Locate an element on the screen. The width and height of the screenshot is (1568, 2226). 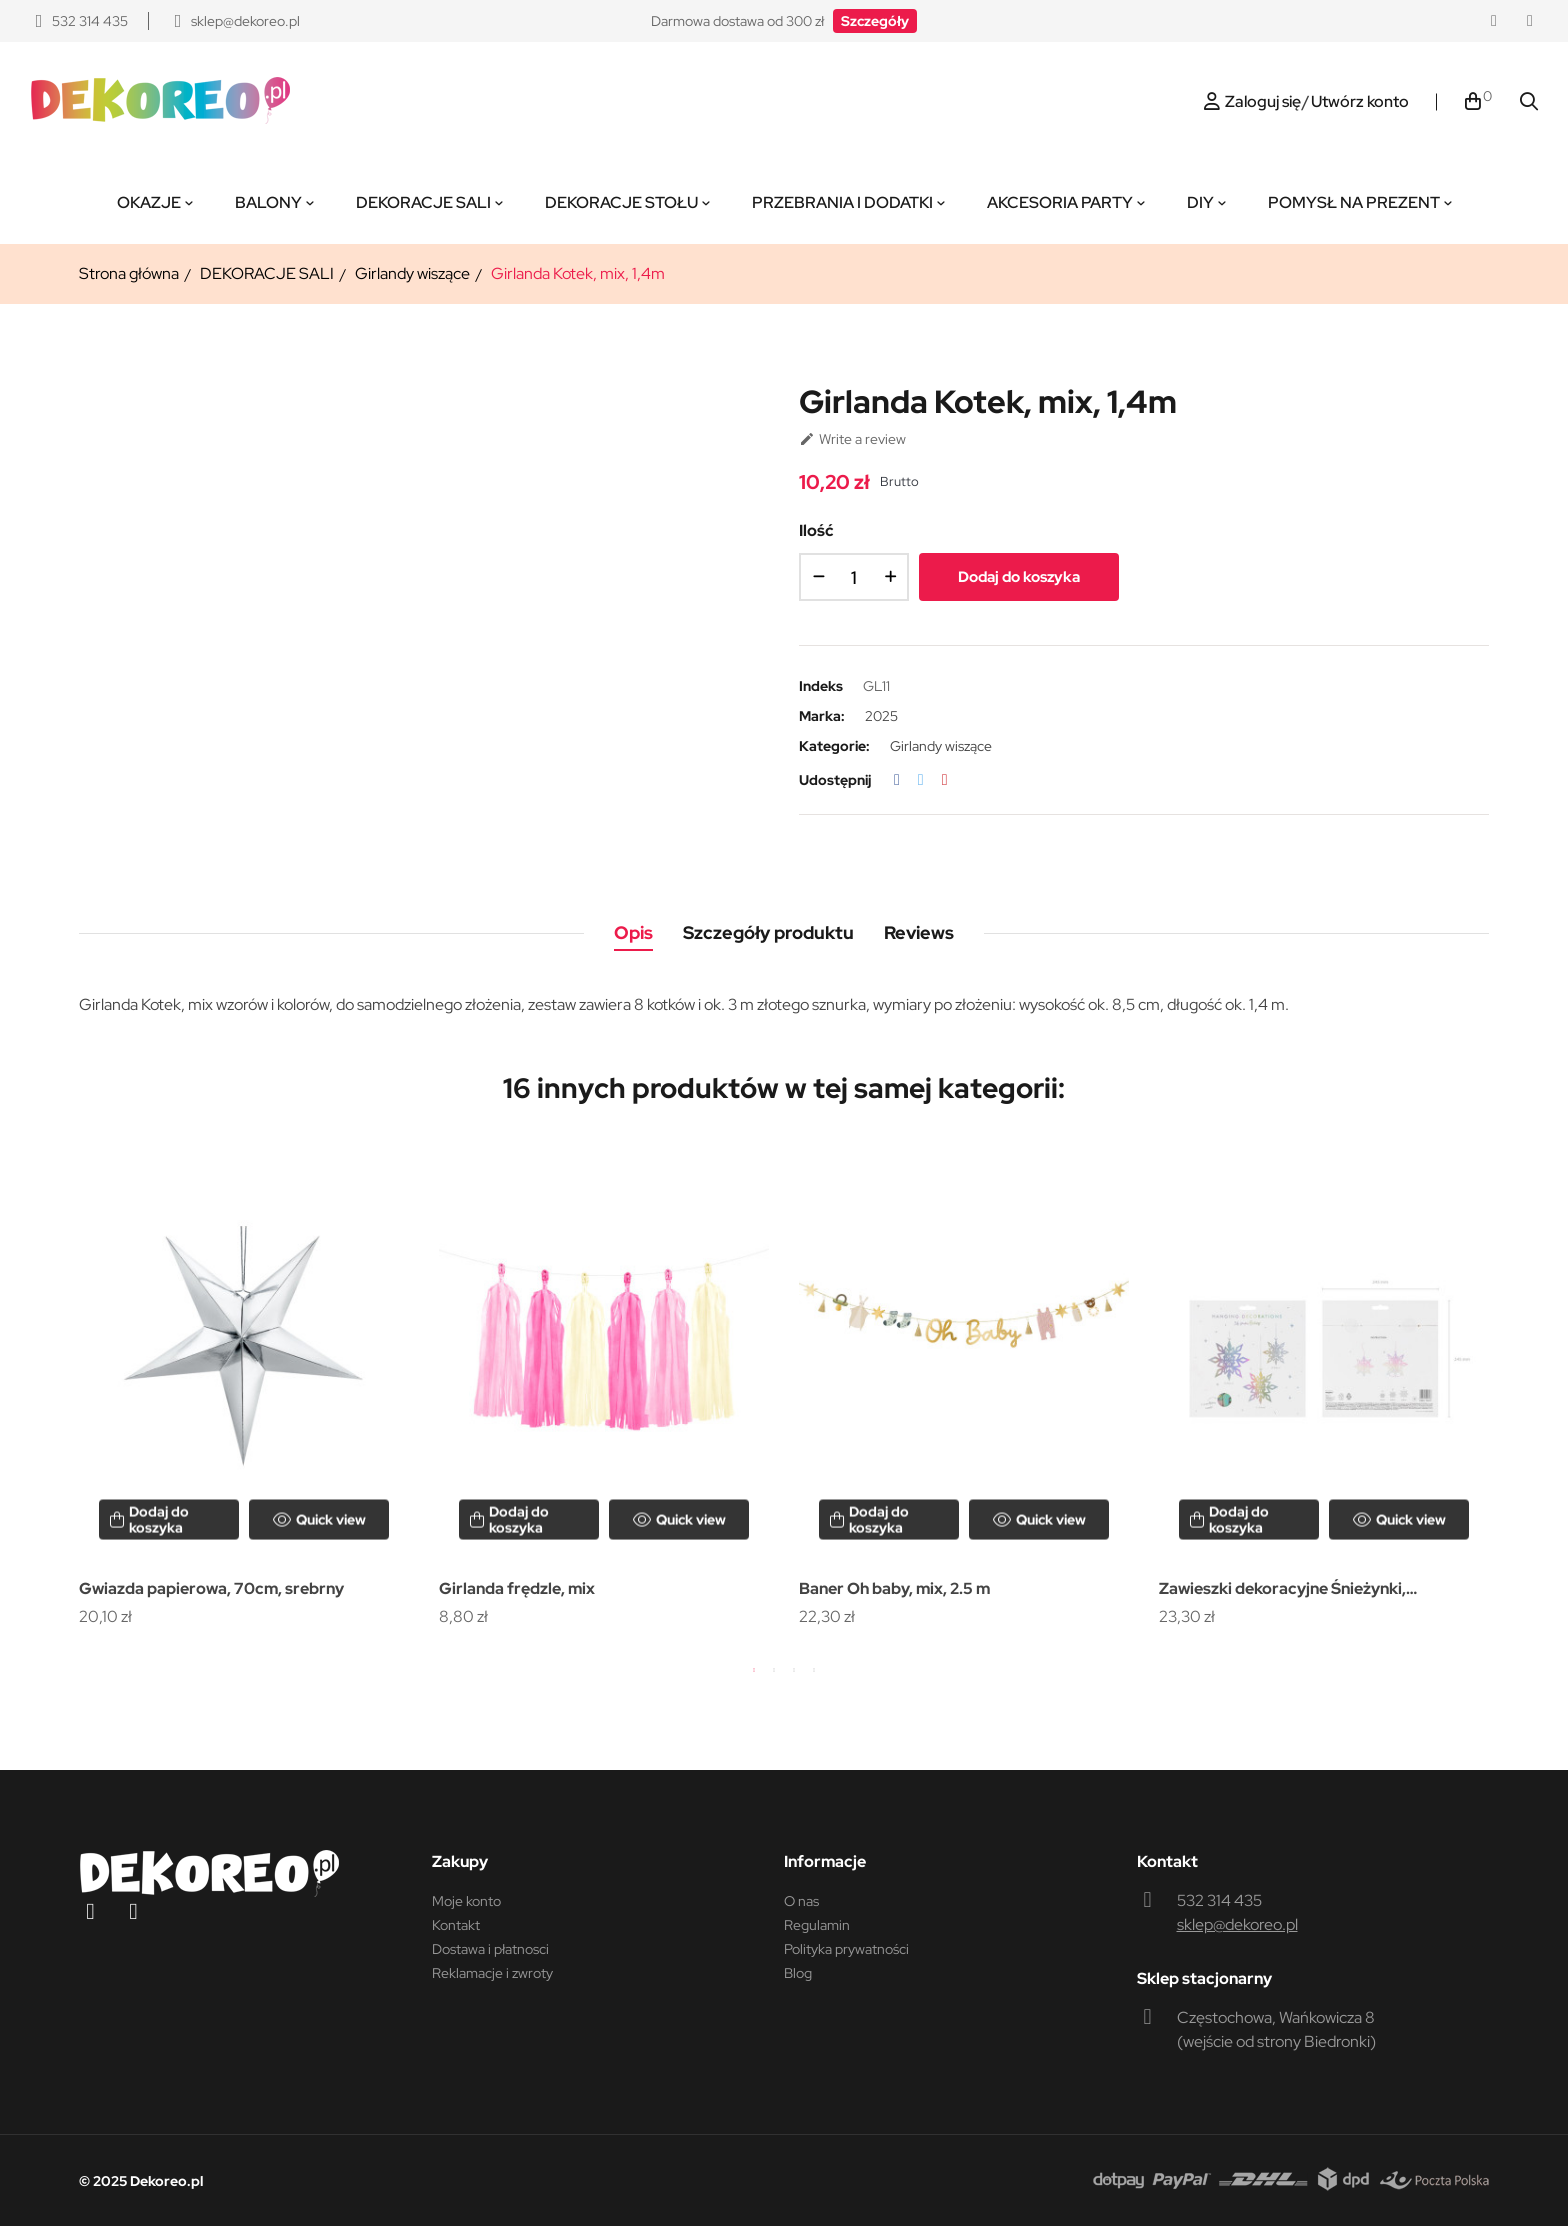
4 [tab] is located at coordinates (814, 1670).